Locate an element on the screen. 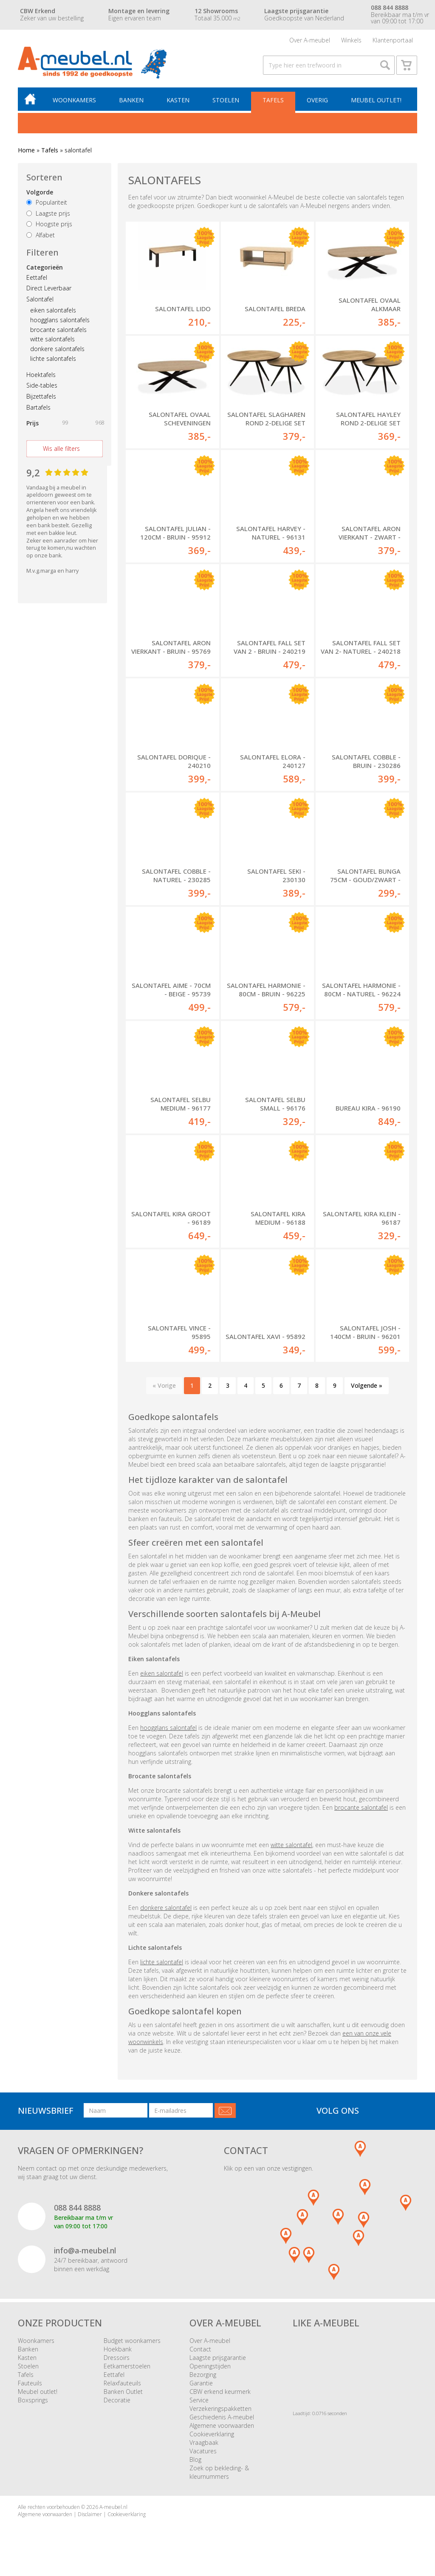 This screenshot has height=2576, width=435. Tafels is located at coordinates (273, 100).